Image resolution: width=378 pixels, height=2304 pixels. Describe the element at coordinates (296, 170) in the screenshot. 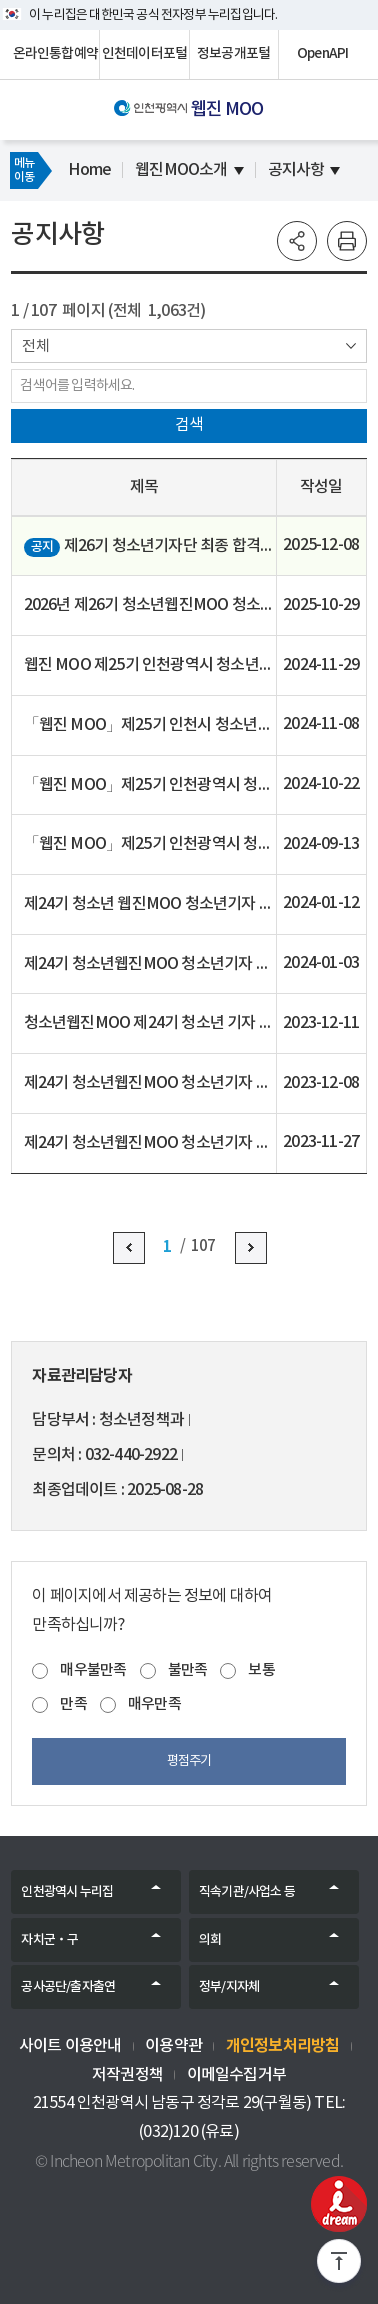

I see `공지사항` at that location.